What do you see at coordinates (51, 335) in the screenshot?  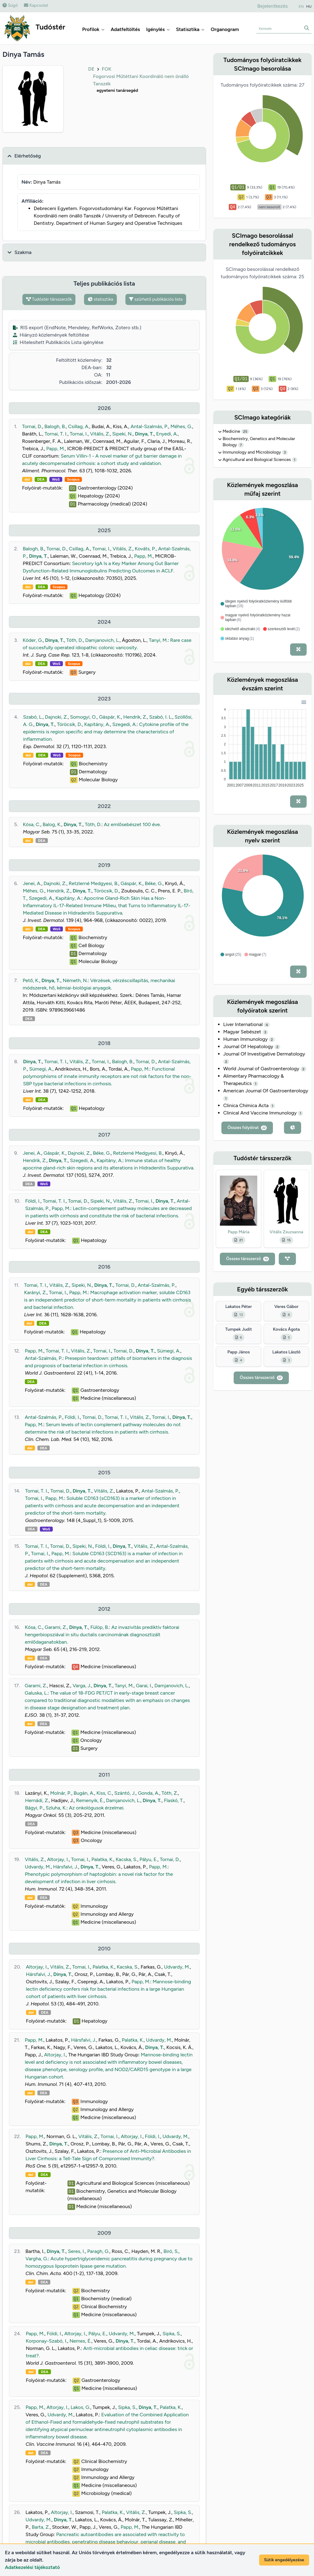 I see `Hiányzó közlemények feltöltése` at bounding box center [51, 335].